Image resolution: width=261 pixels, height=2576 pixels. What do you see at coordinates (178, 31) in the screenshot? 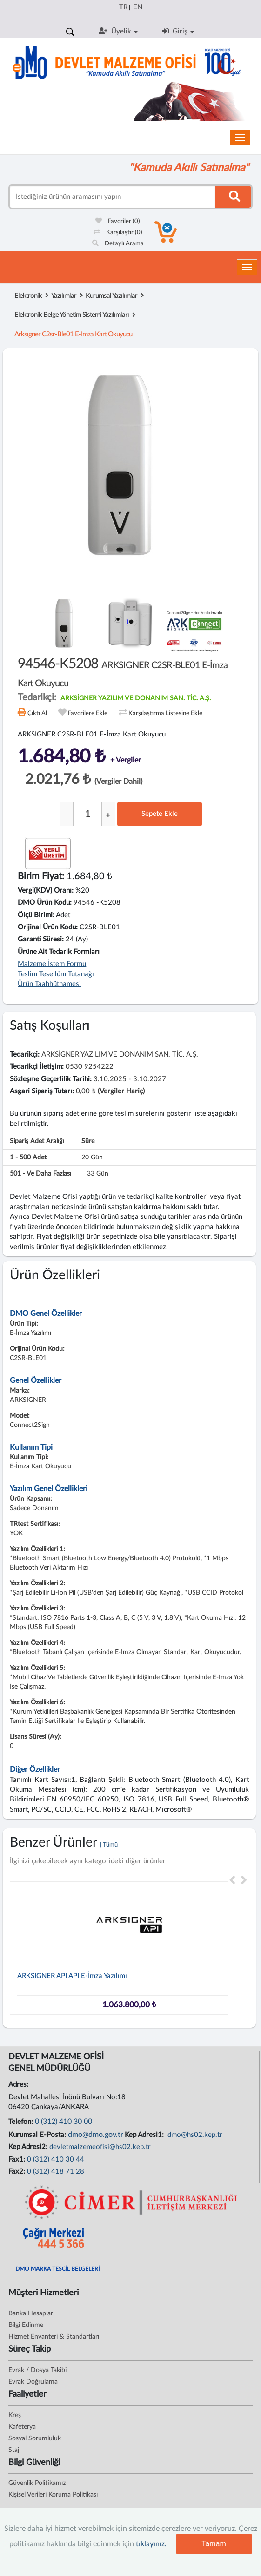
I see `Giriş [button]` at bounding box center [178, 31].